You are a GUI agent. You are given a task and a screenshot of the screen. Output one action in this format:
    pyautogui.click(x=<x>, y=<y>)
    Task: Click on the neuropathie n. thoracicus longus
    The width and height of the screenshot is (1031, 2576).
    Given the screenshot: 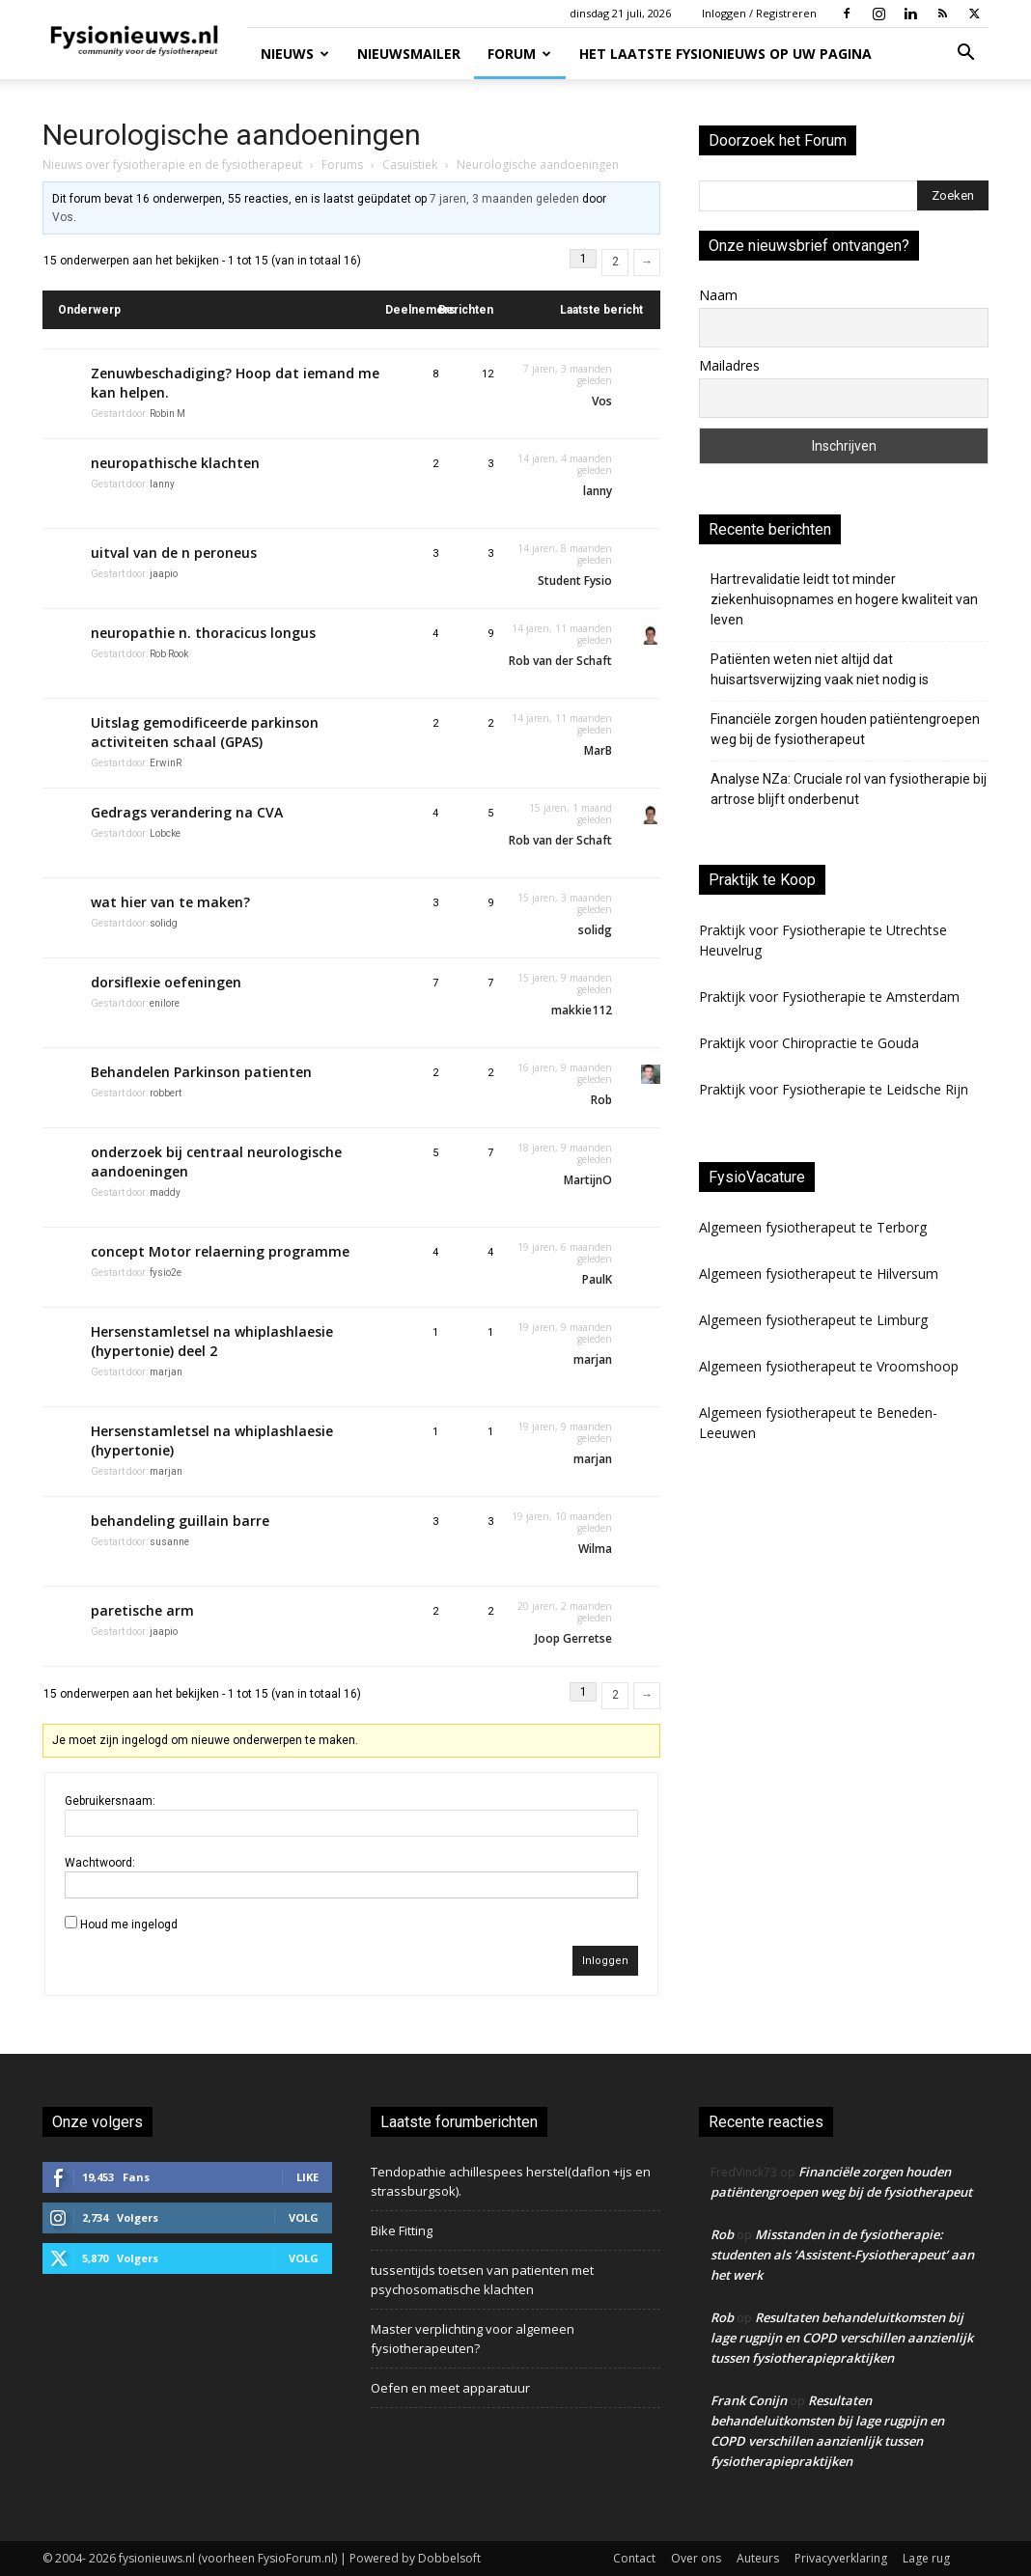 What is the action you would take?
    pyautogui.click(x=203, y=632)
    